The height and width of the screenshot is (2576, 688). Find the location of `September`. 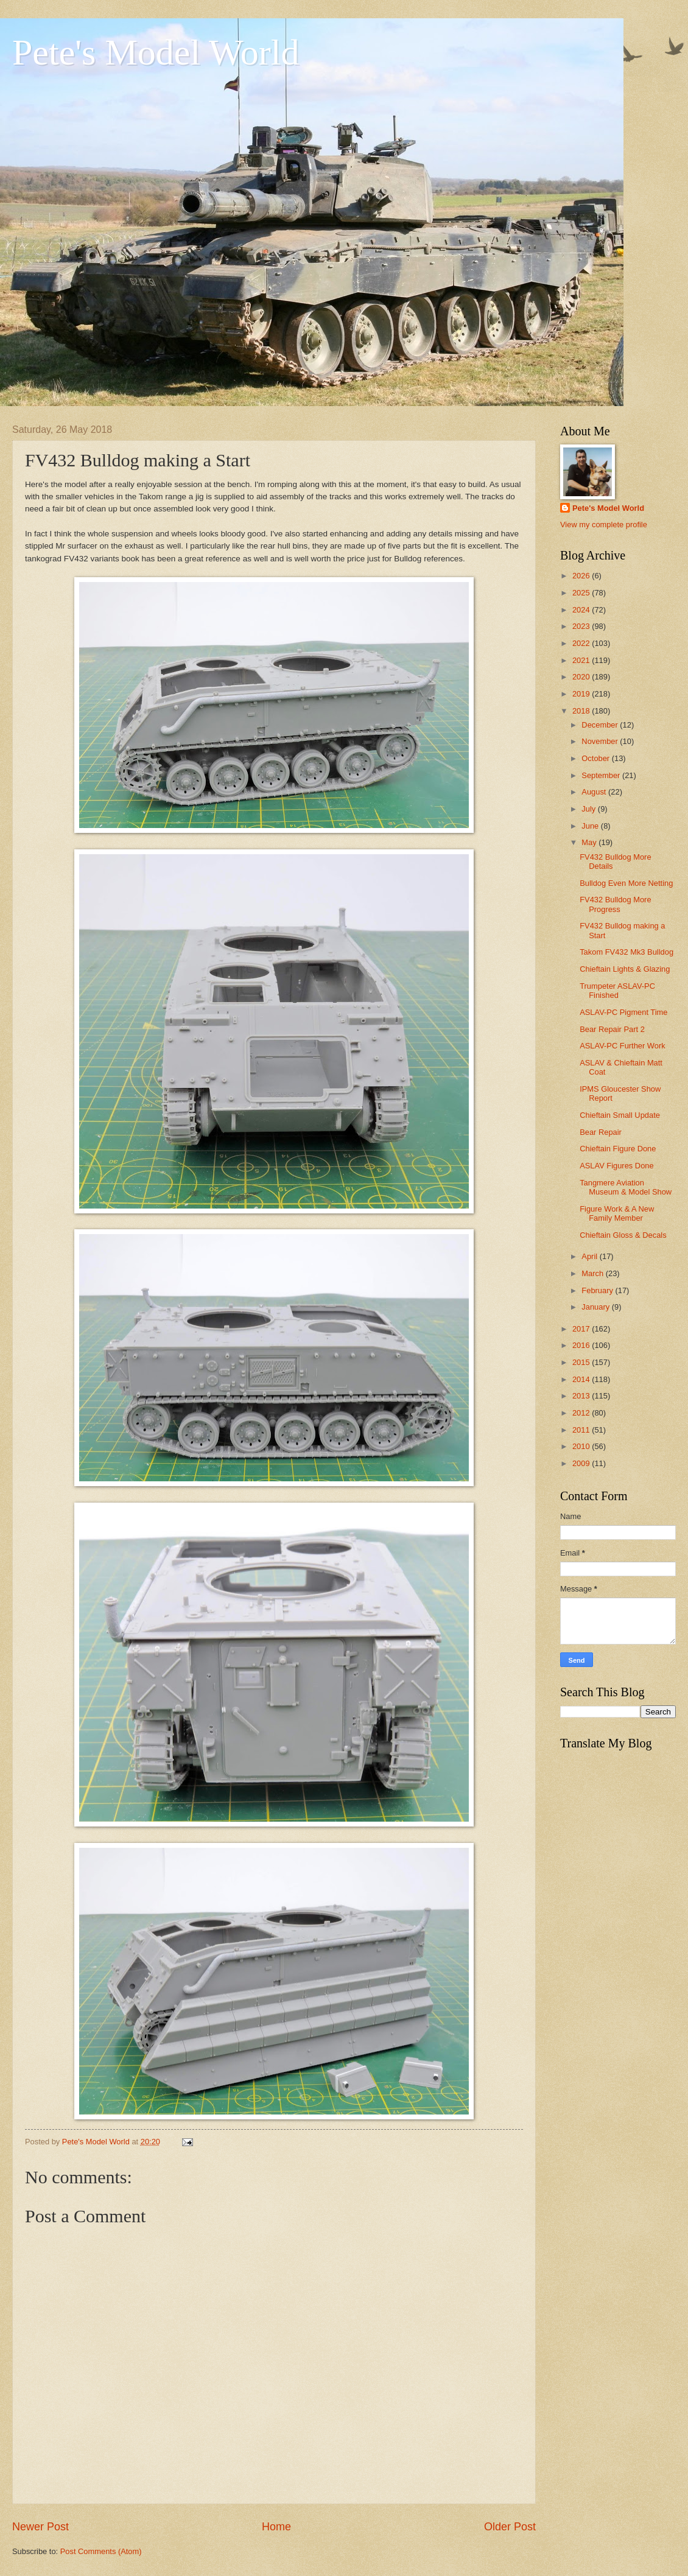

September is located at coordinates (601, 775).